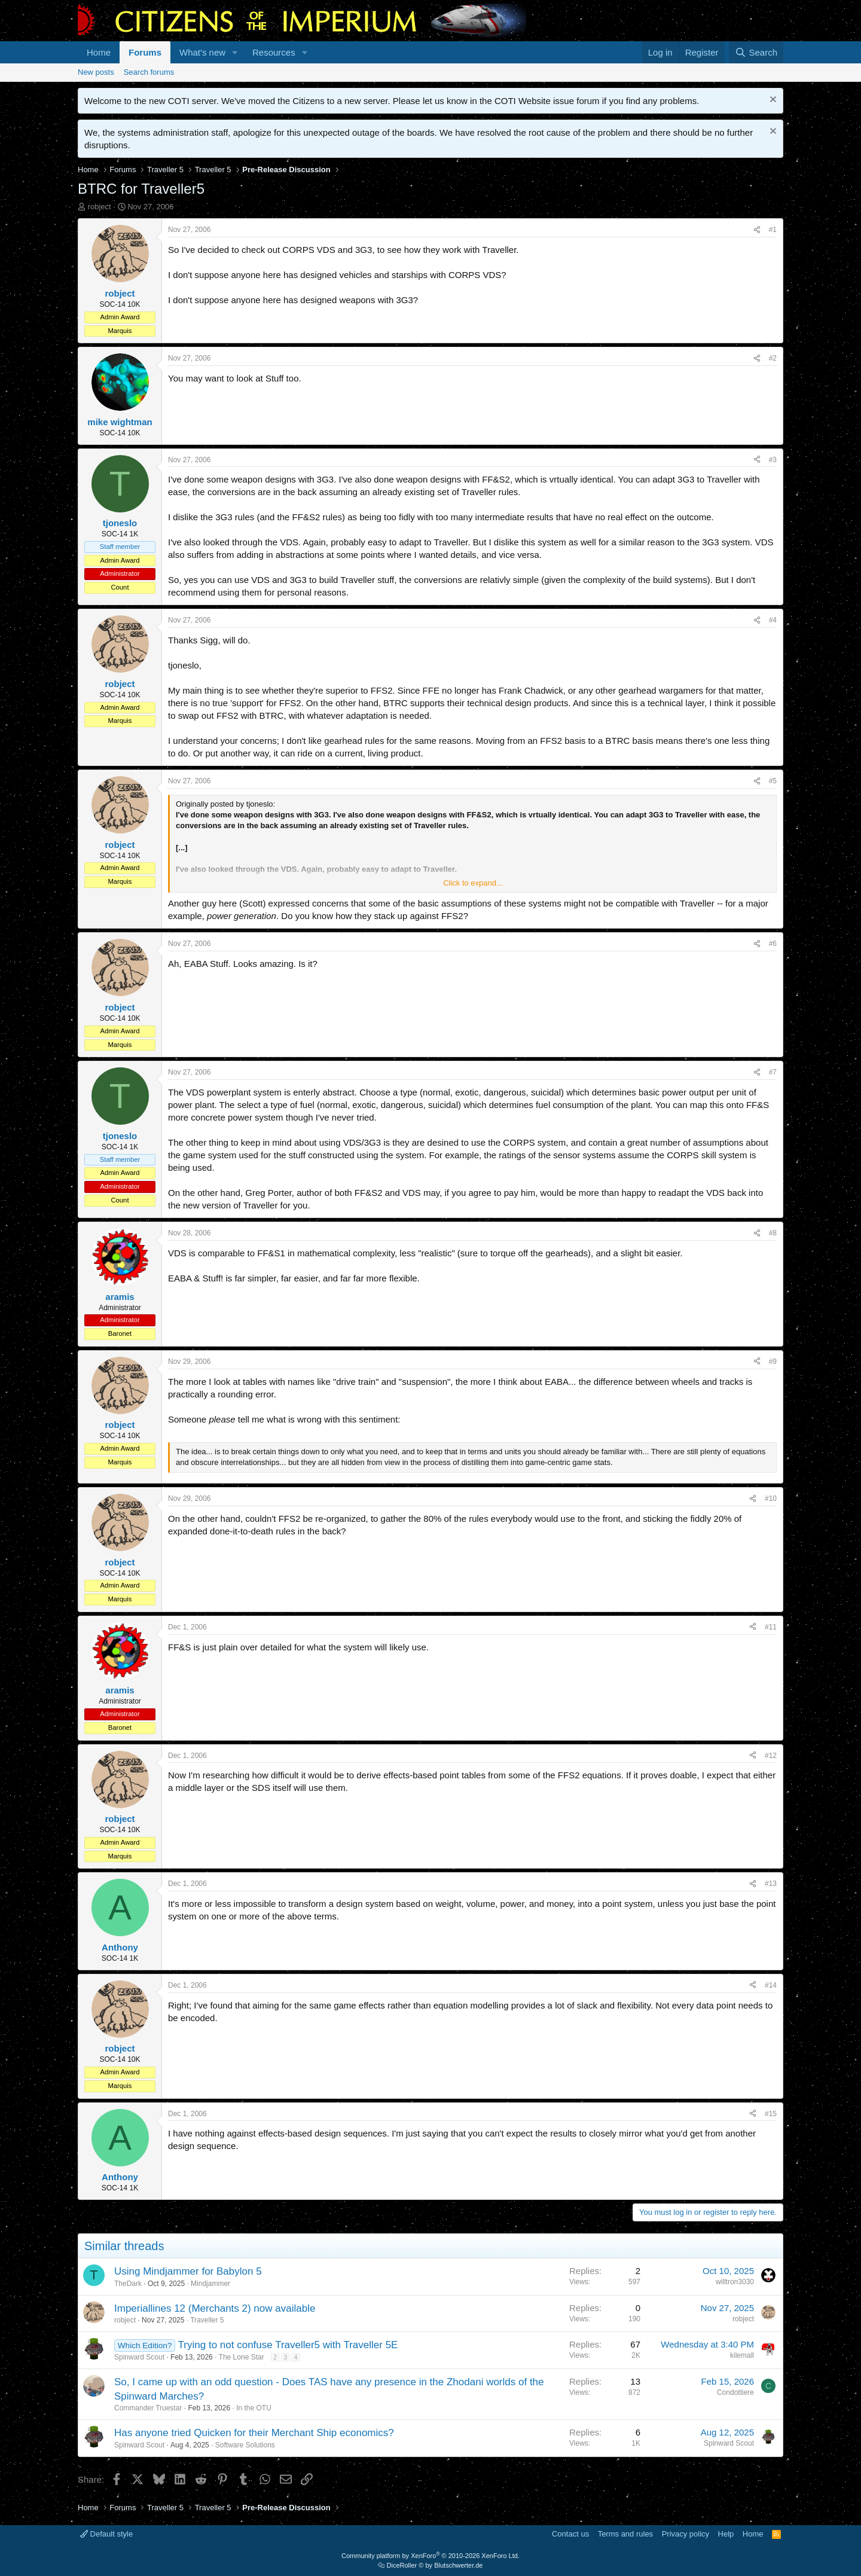 The height and width of the screenshot is (2576, 861). What do you see at coordinates (771, 1985) in the screenshot?
I see `#14` at bounding box center [771, 1985].